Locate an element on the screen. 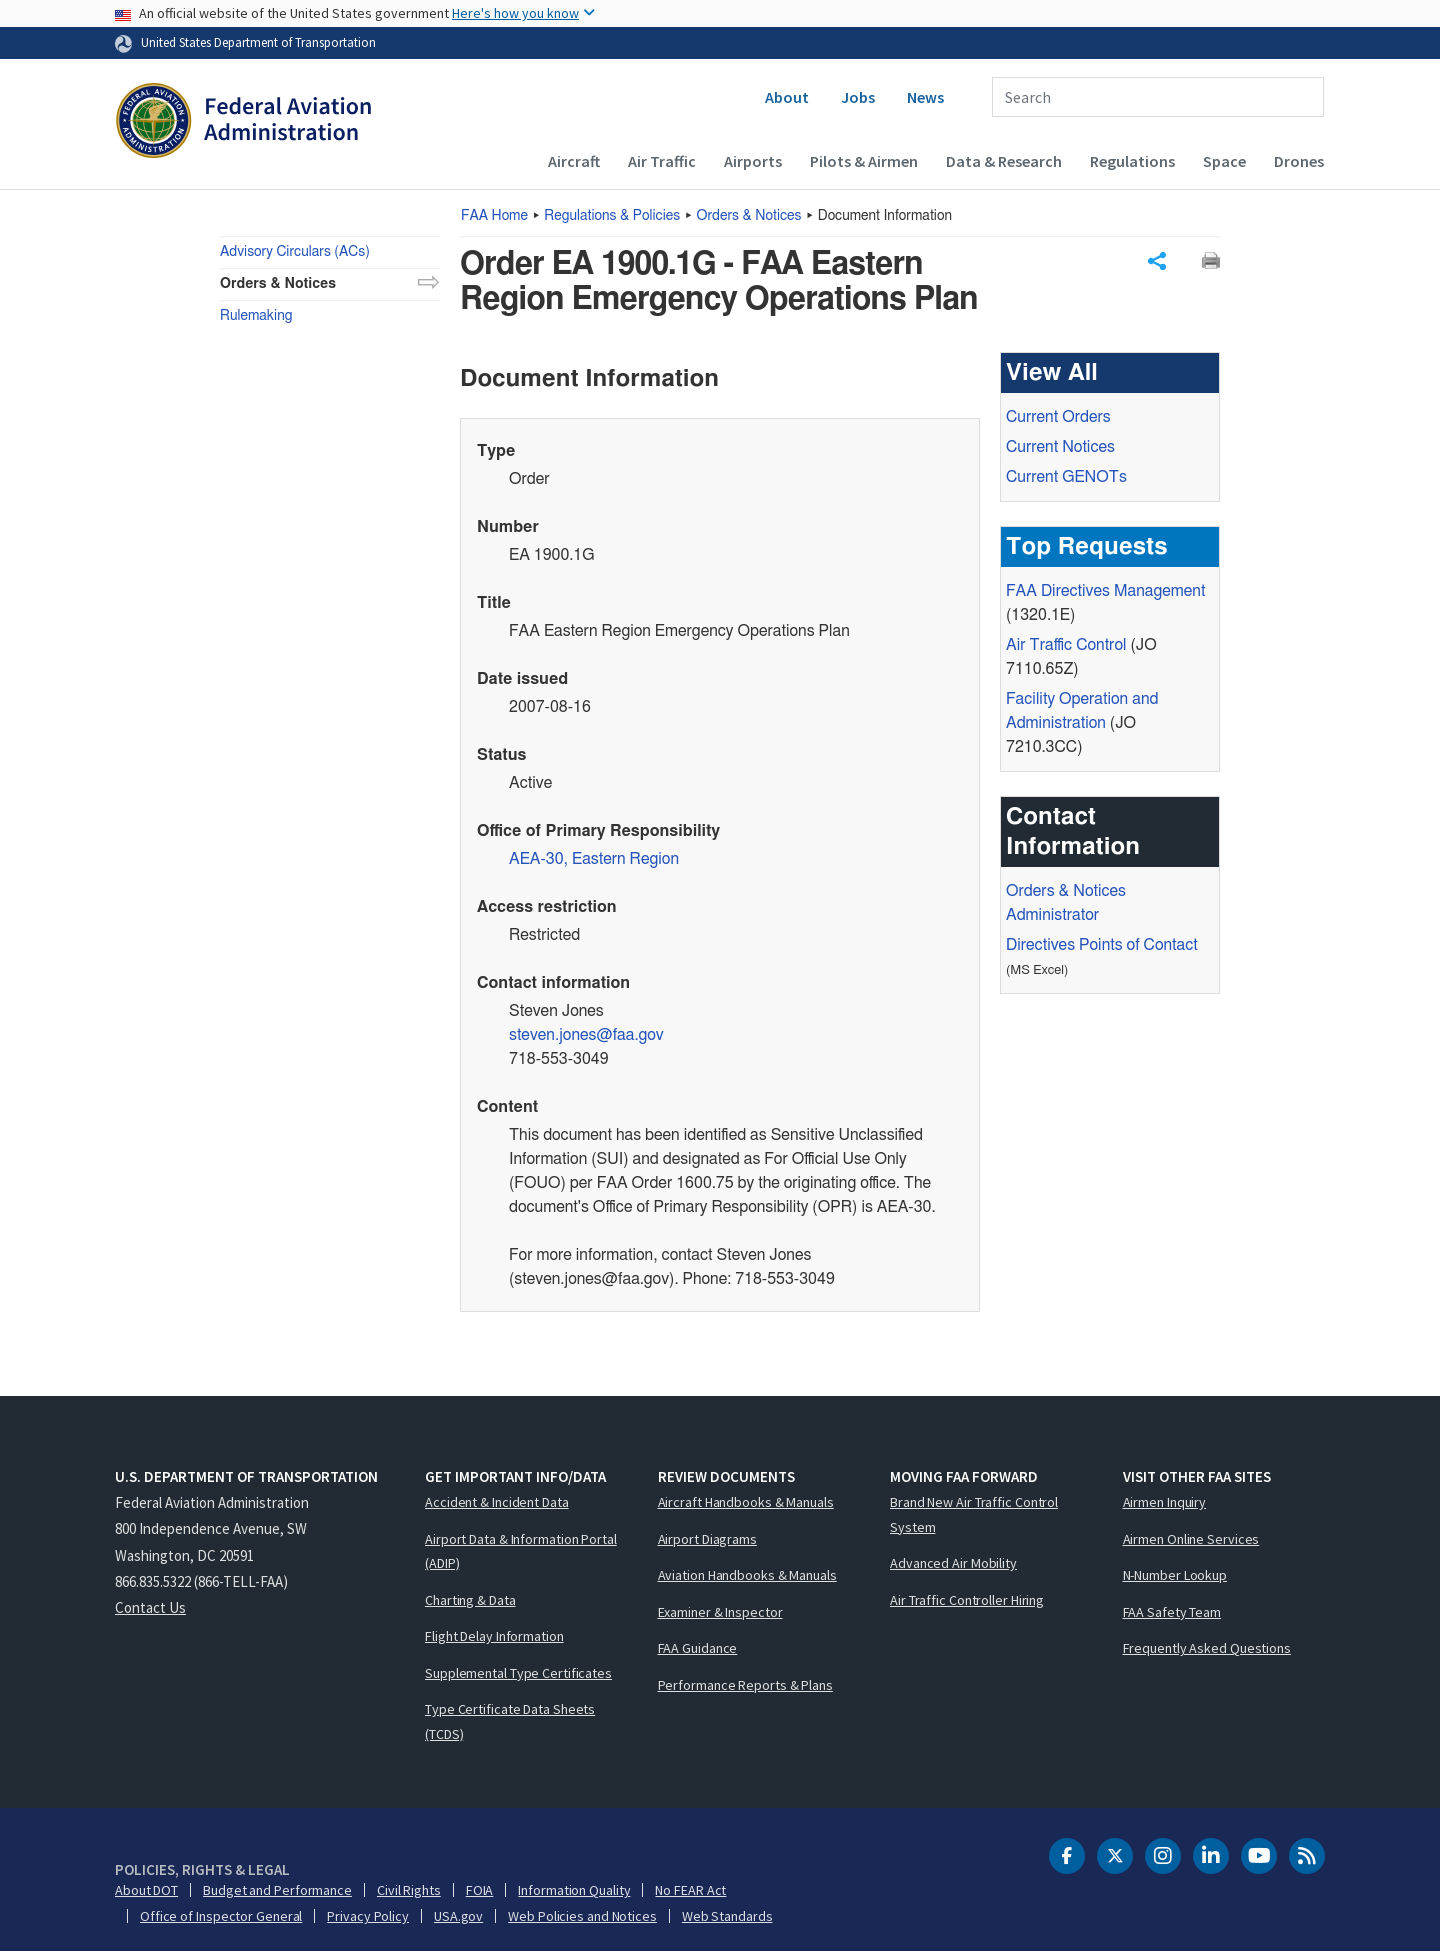 The image size is (1440, 1952). Aviation Handbooks & Manuals is located at coordinates (747, 1575).